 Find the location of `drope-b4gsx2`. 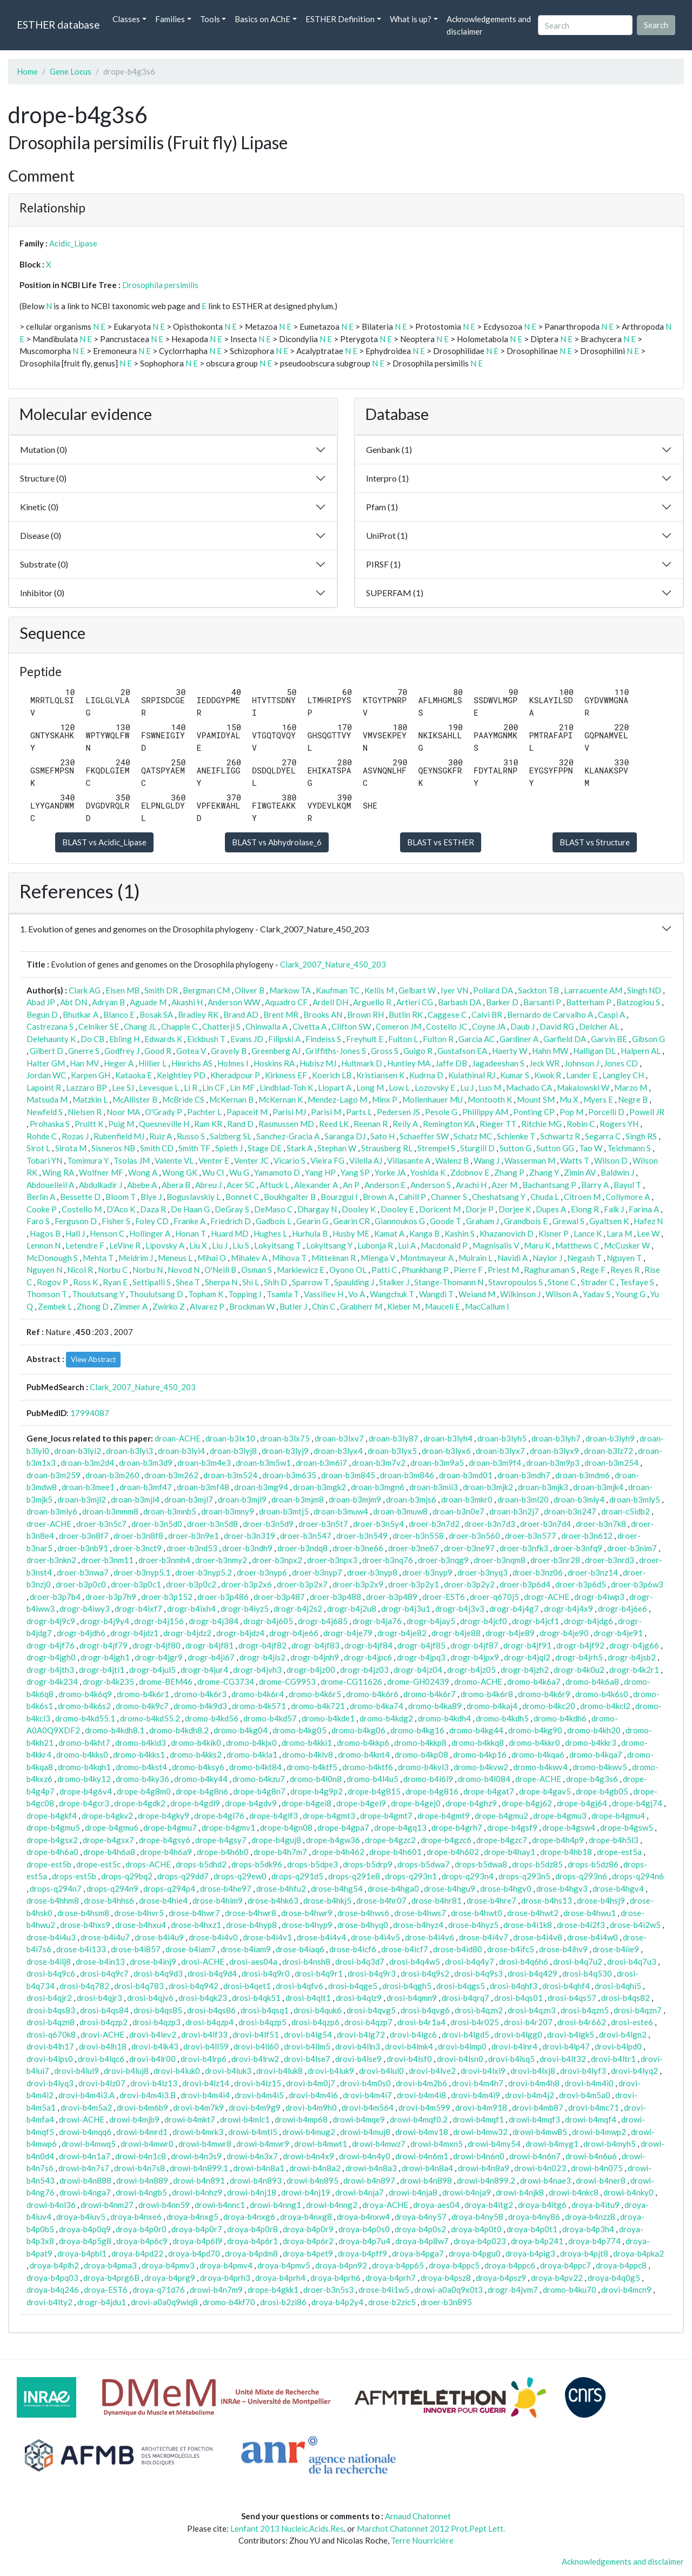

drope-b4gsx2 is located at coordinates (52, 1840).